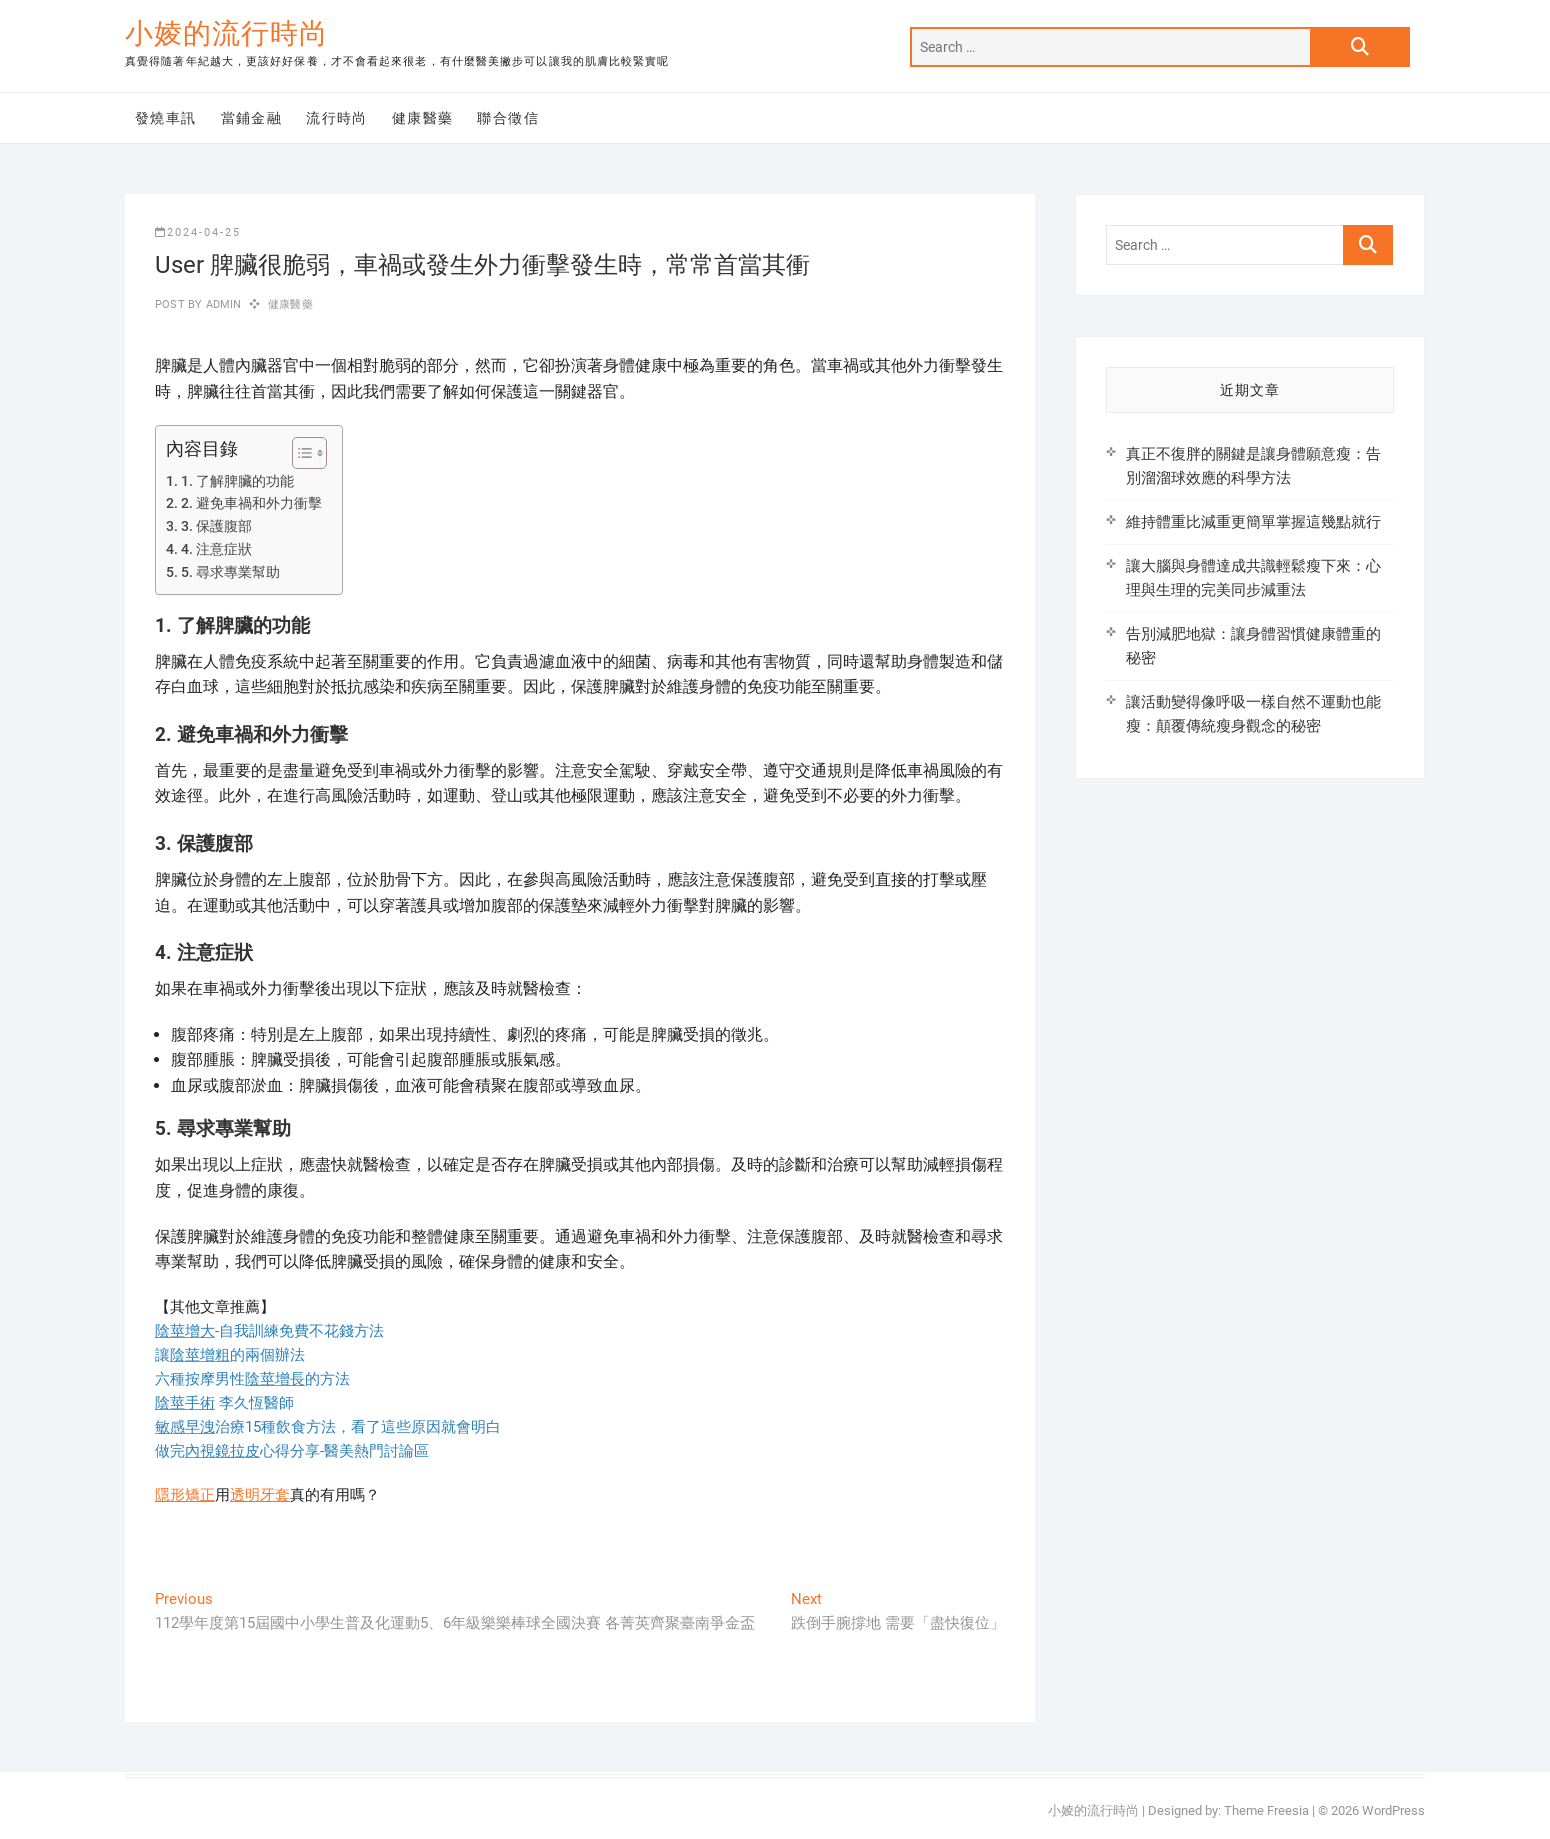 The width and height of the screenshot is (1550, 1839). What do you see at coordinates (252, 118) in the screenshot?
I see `當鋪金融` at bounding box center [252, 118].